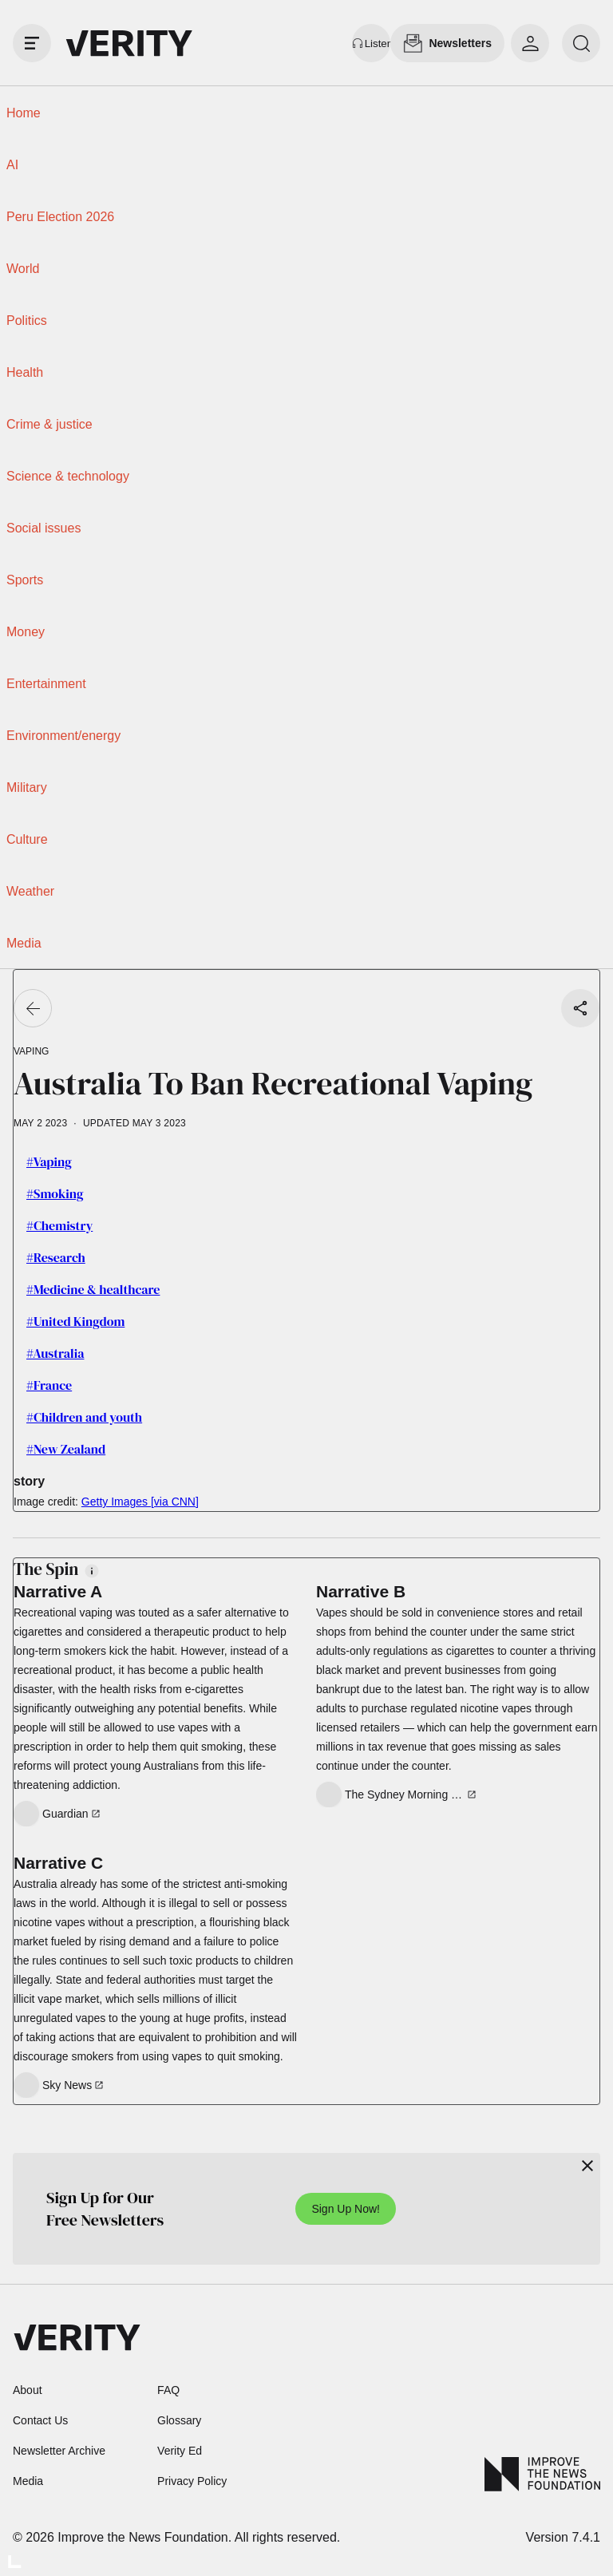 The width and height of the screenshot is (613, 2576). I want to click on #New Zealand, so click(65, 1449).